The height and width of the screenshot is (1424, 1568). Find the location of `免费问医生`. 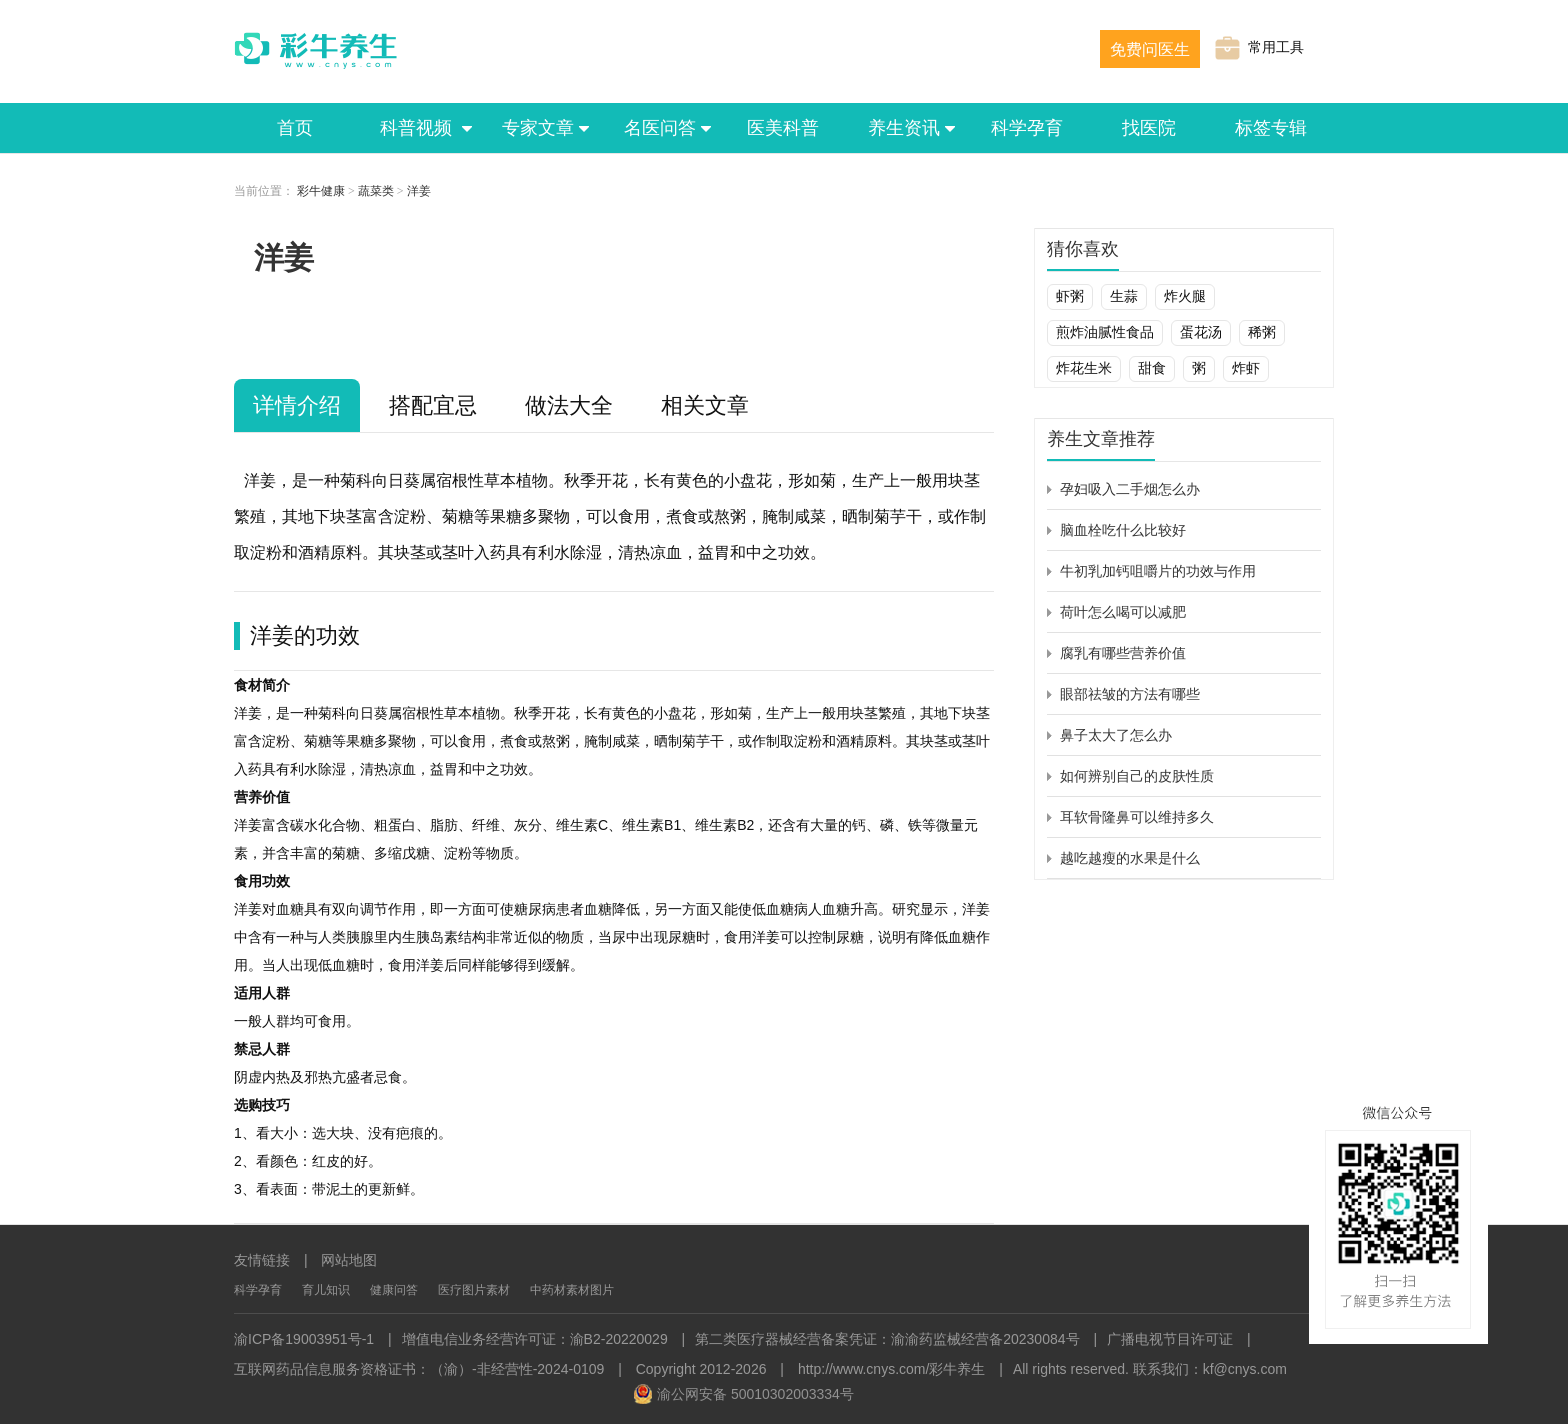

免费问医生 is located at coordinates (1150, 49).